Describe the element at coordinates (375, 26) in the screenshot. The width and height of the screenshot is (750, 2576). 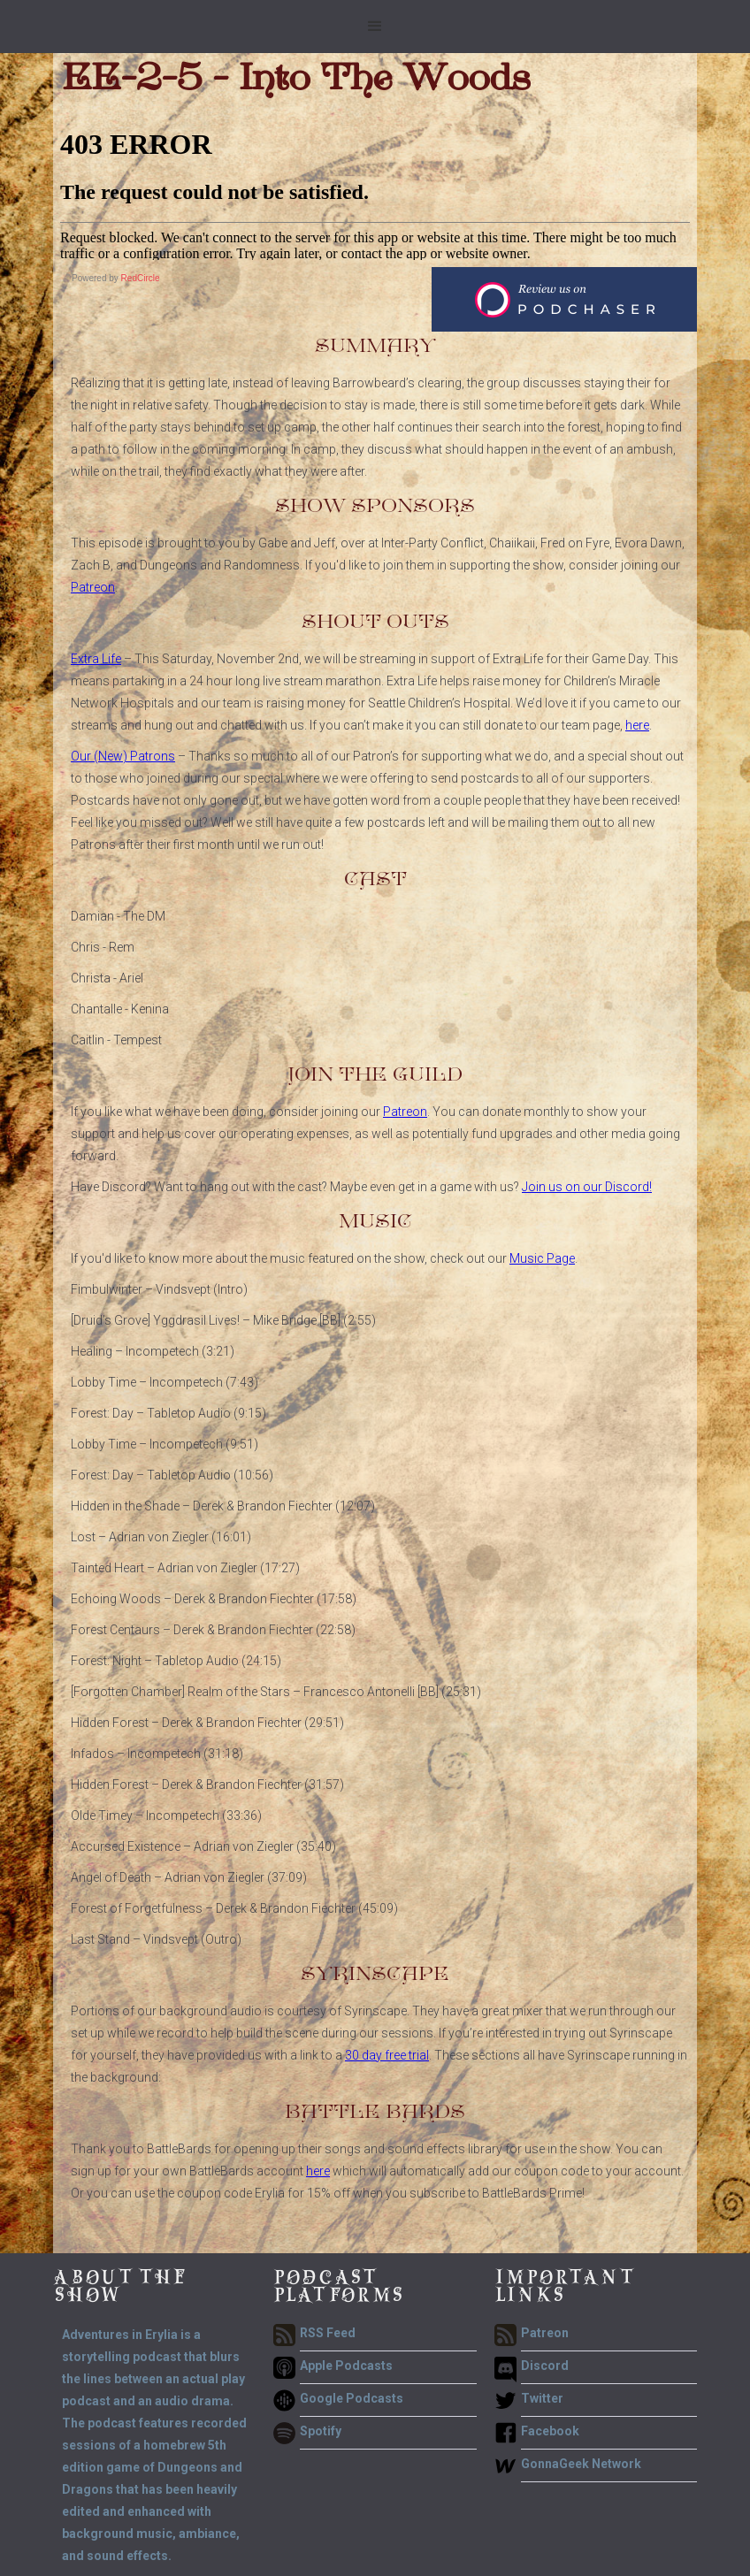
I see `[button]` at that location.